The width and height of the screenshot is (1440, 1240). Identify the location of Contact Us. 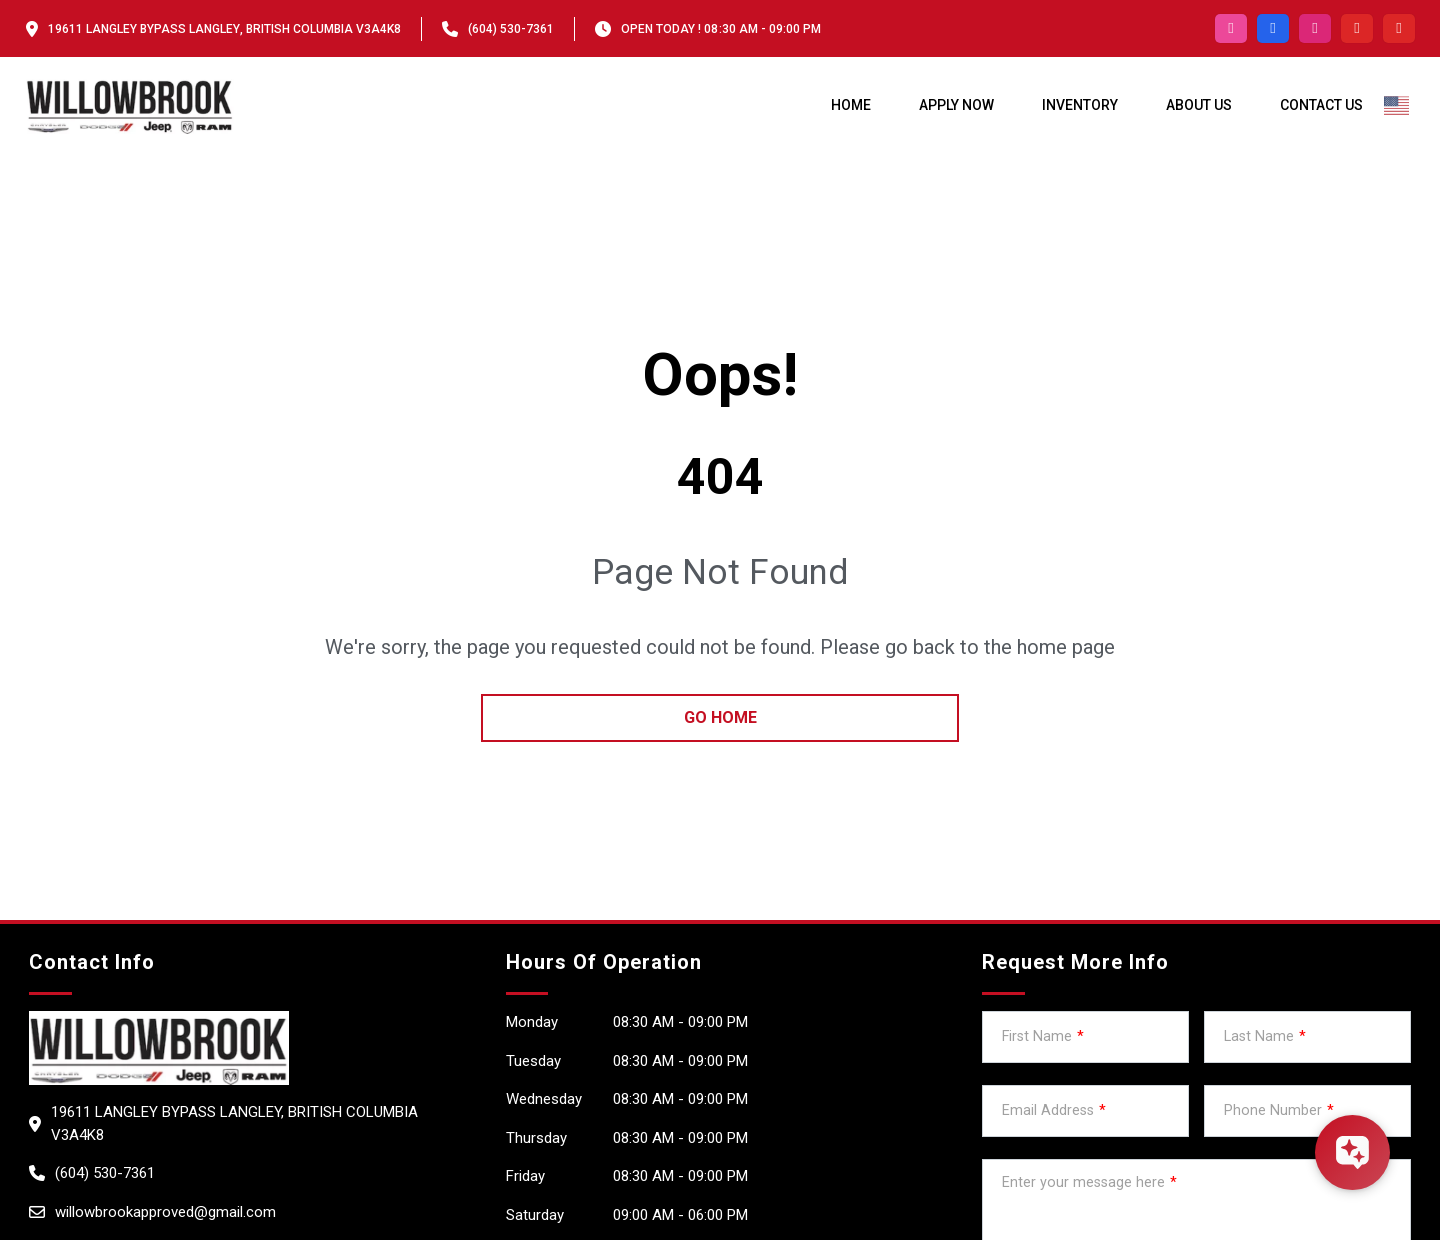
(1321, 105).